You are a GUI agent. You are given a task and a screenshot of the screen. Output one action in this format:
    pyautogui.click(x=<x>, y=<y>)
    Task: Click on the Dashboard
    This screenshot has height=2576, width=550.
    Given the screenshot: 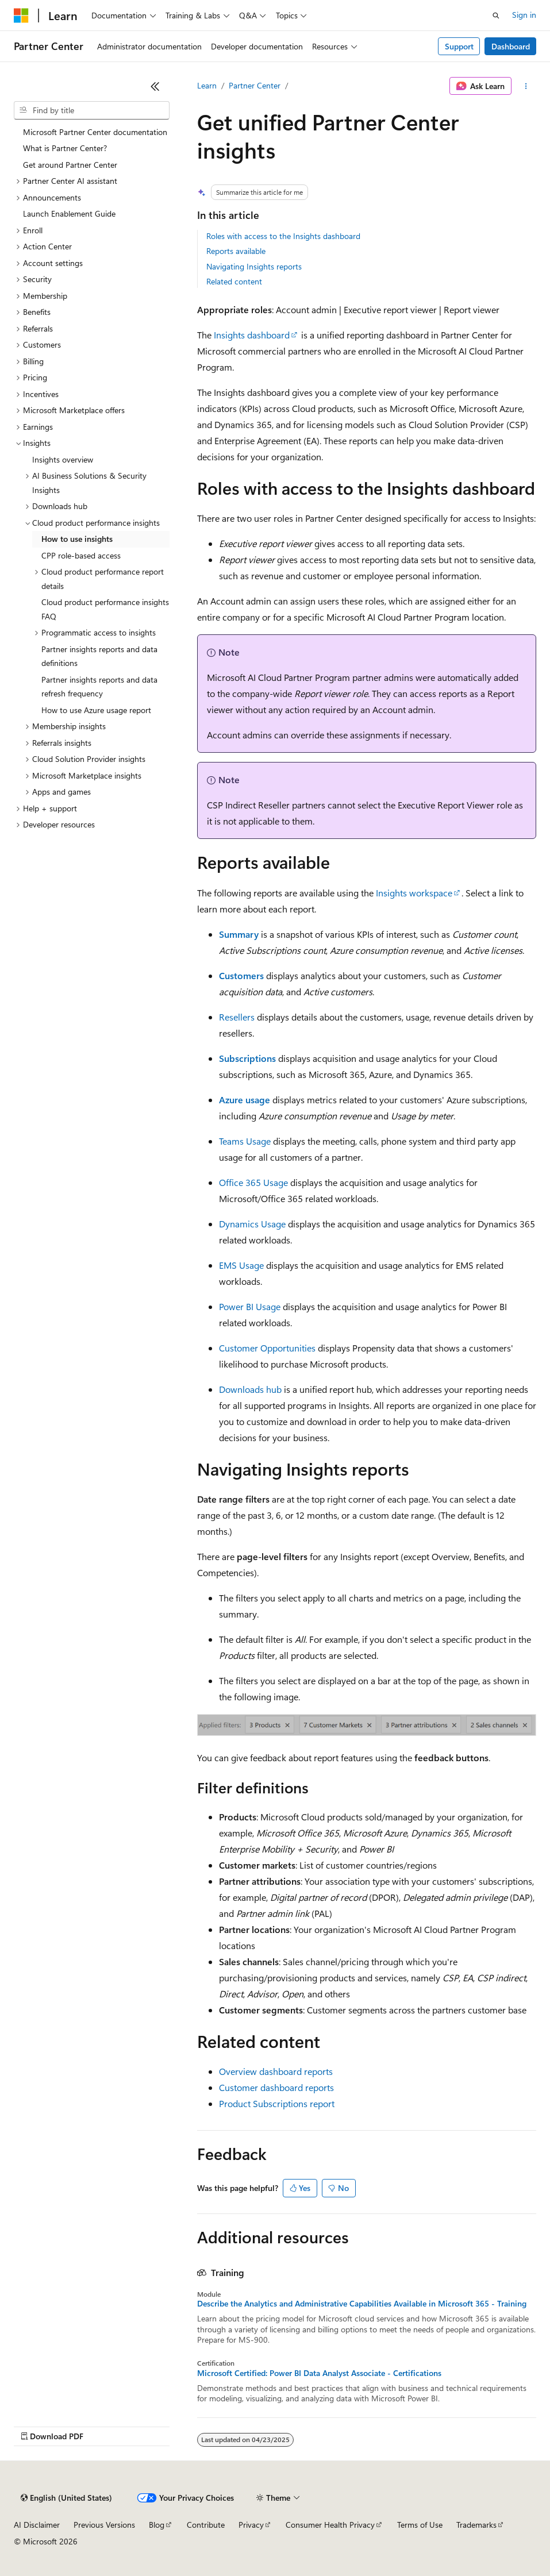 What is the action you would take?
    pyautogui.click(x=510, y=46)
    